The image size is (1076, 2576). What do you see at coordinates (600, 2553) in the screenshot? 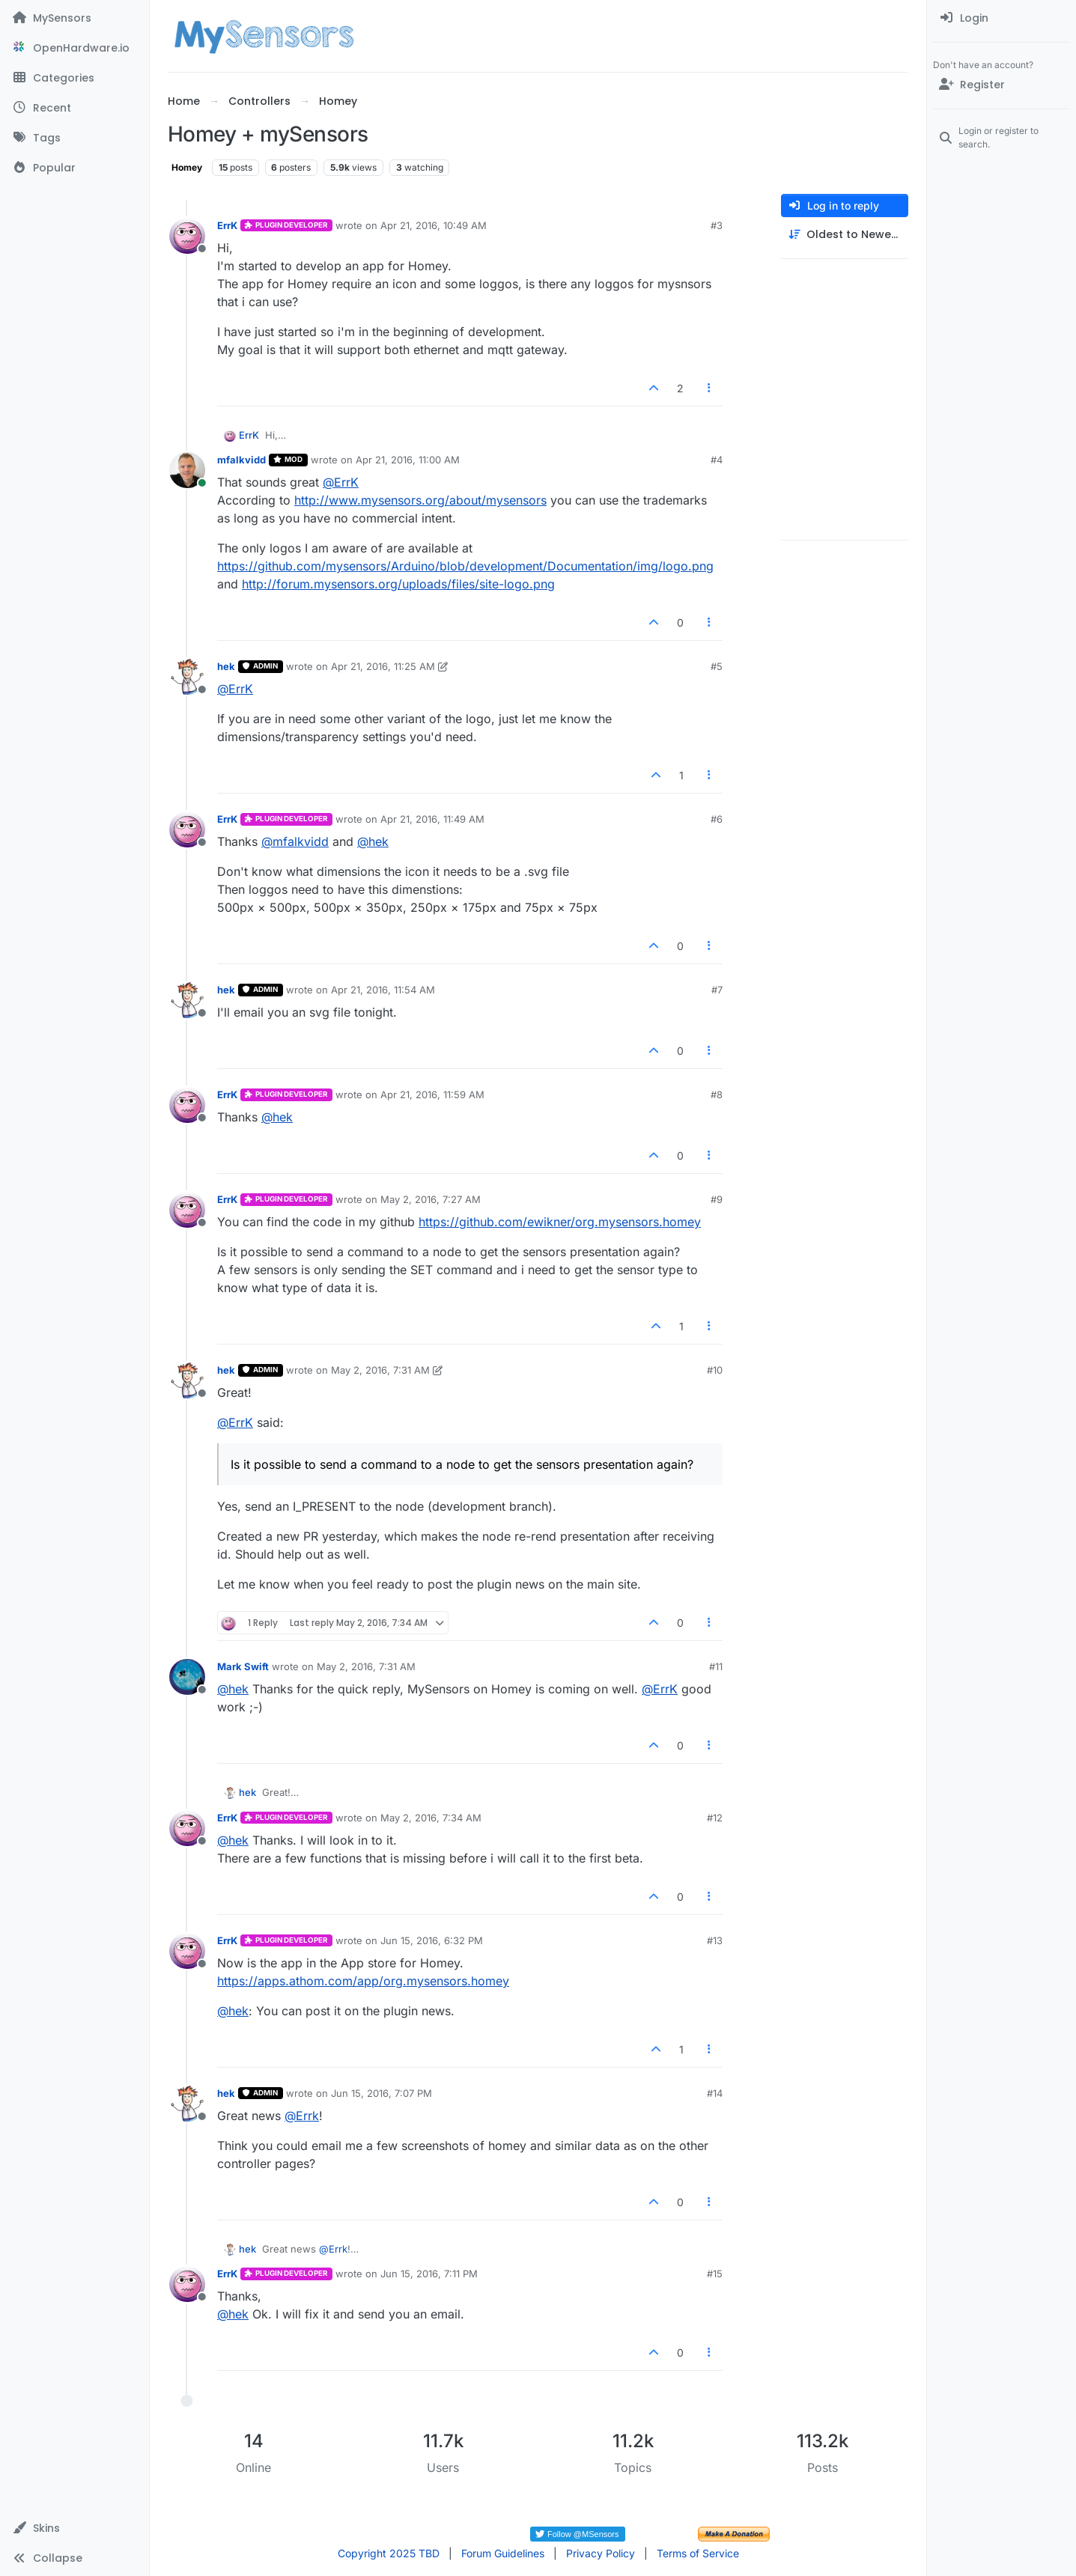
I see `Privacy Policy` at bounding box center [600, 2553].